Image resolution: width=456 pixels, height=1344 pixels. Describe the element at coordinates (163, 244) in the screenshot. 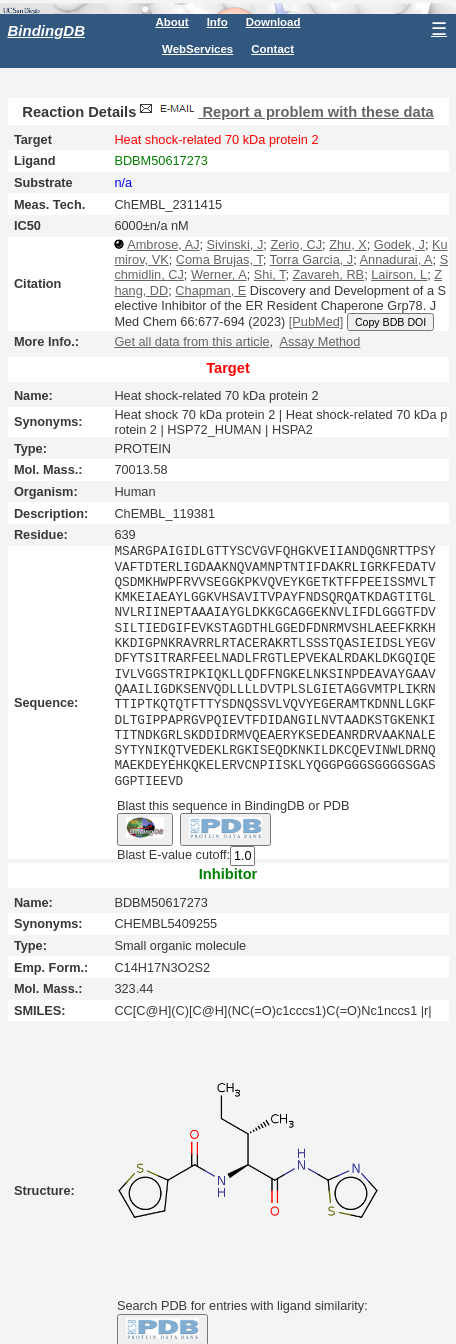

I see `Ambrose, AJ` at that location.